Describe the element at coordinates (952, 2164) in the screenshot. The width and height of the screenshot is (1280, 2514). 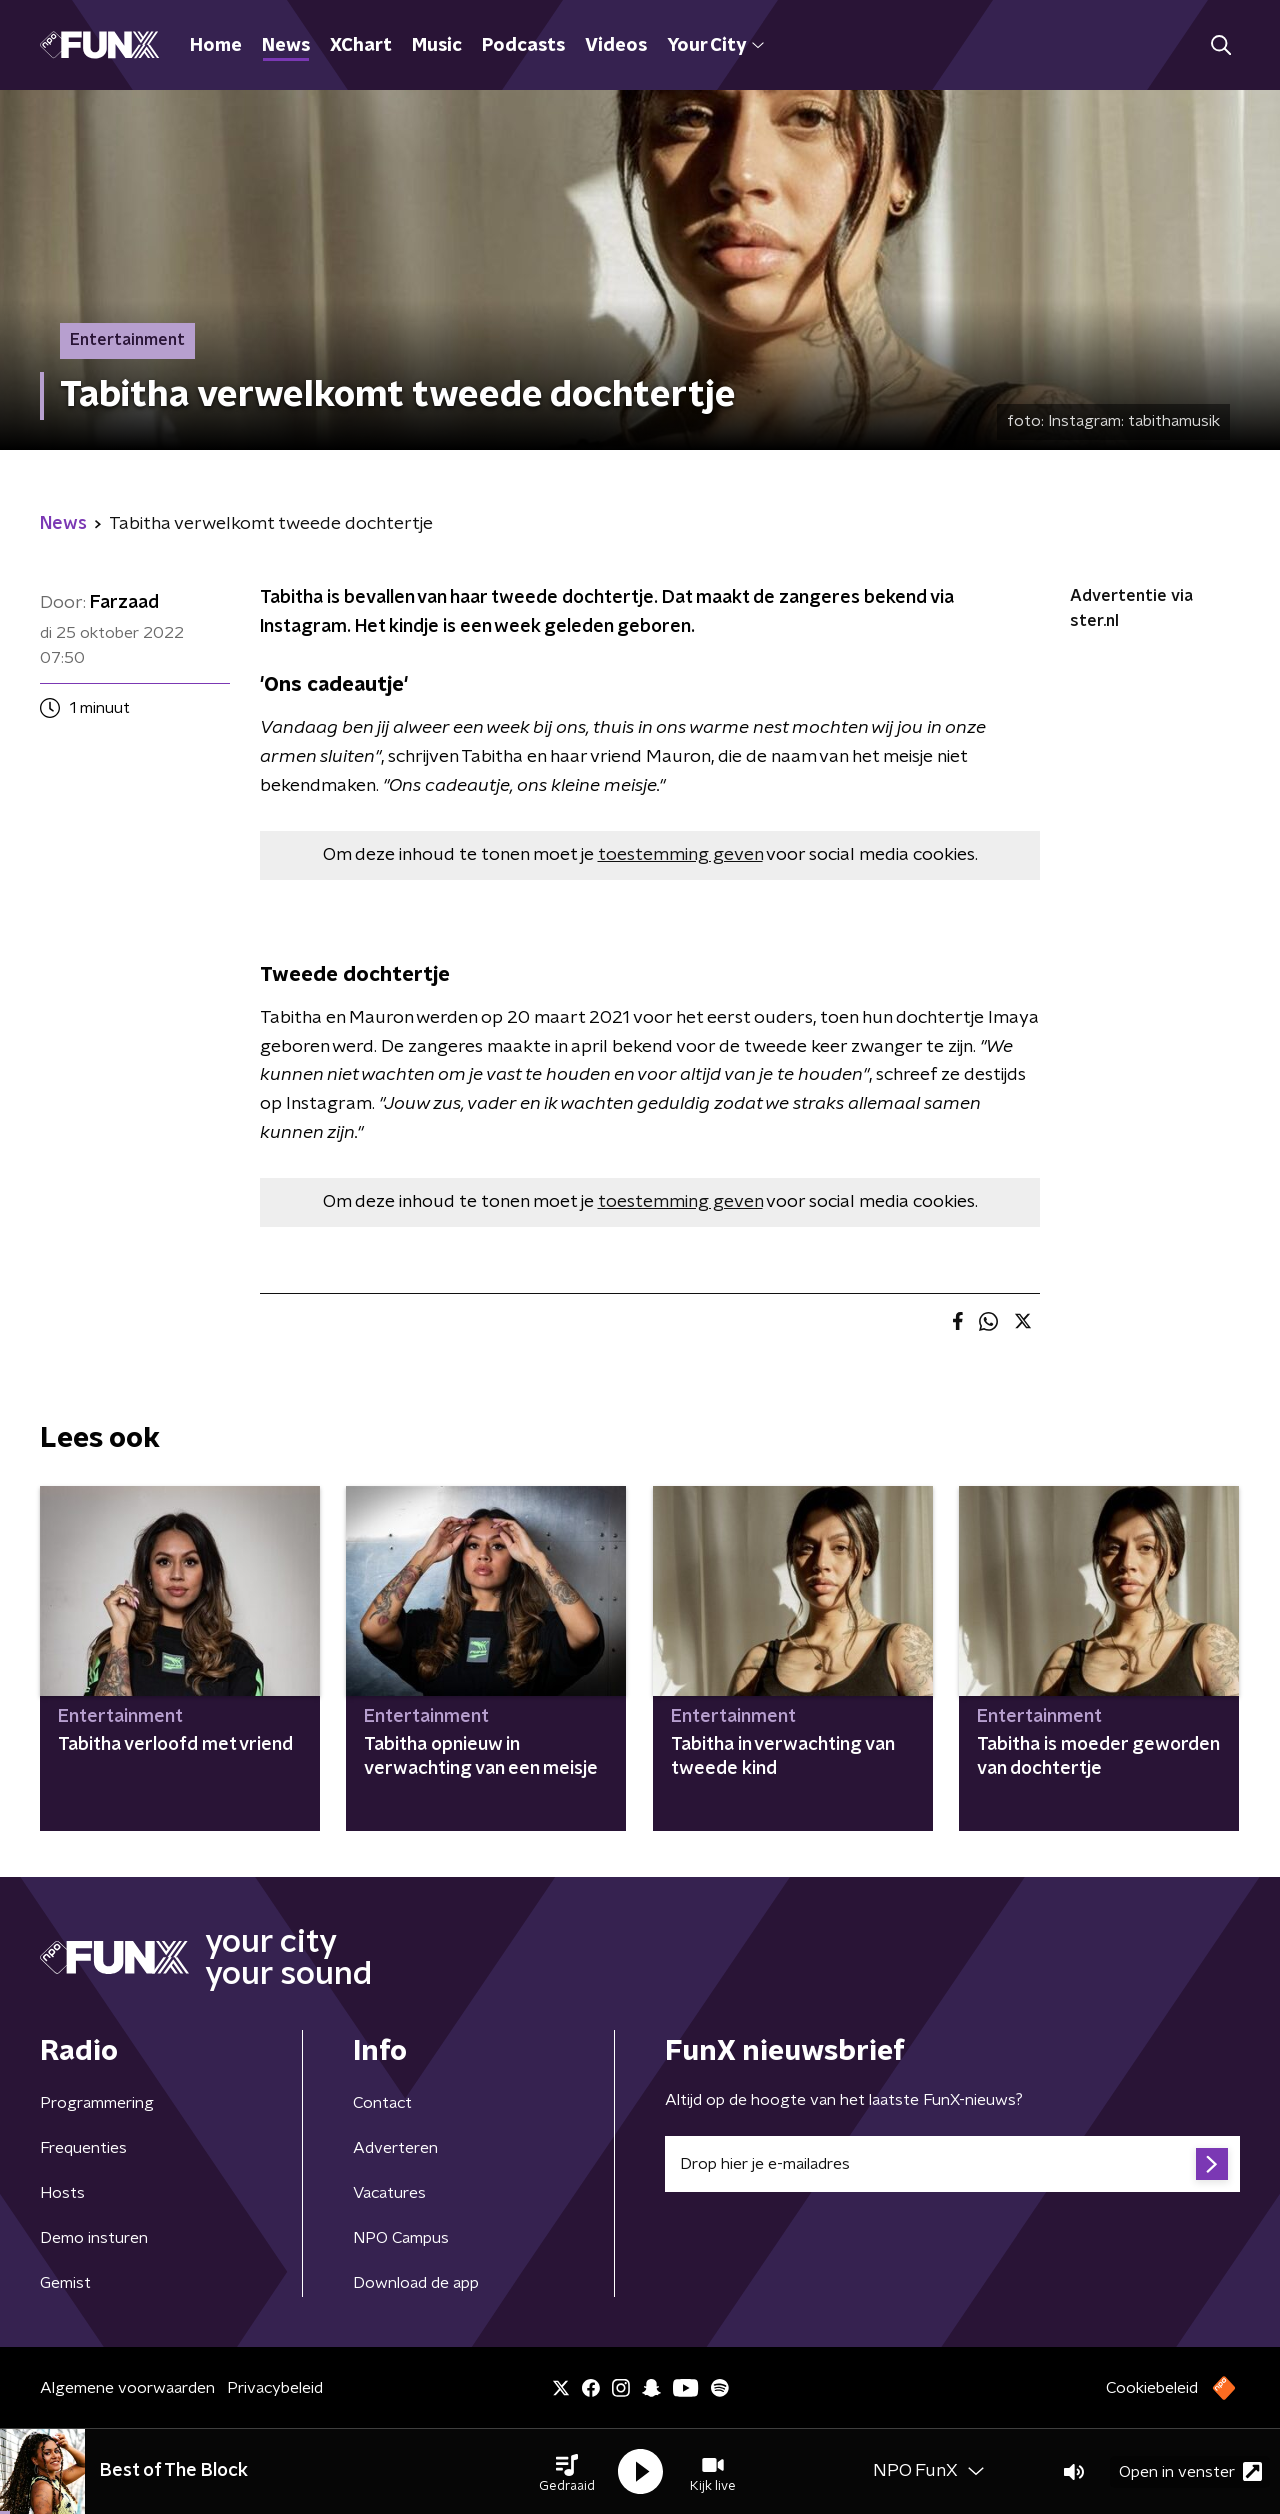
I see `[emailadres voor nieuwsbrief]` at that location.